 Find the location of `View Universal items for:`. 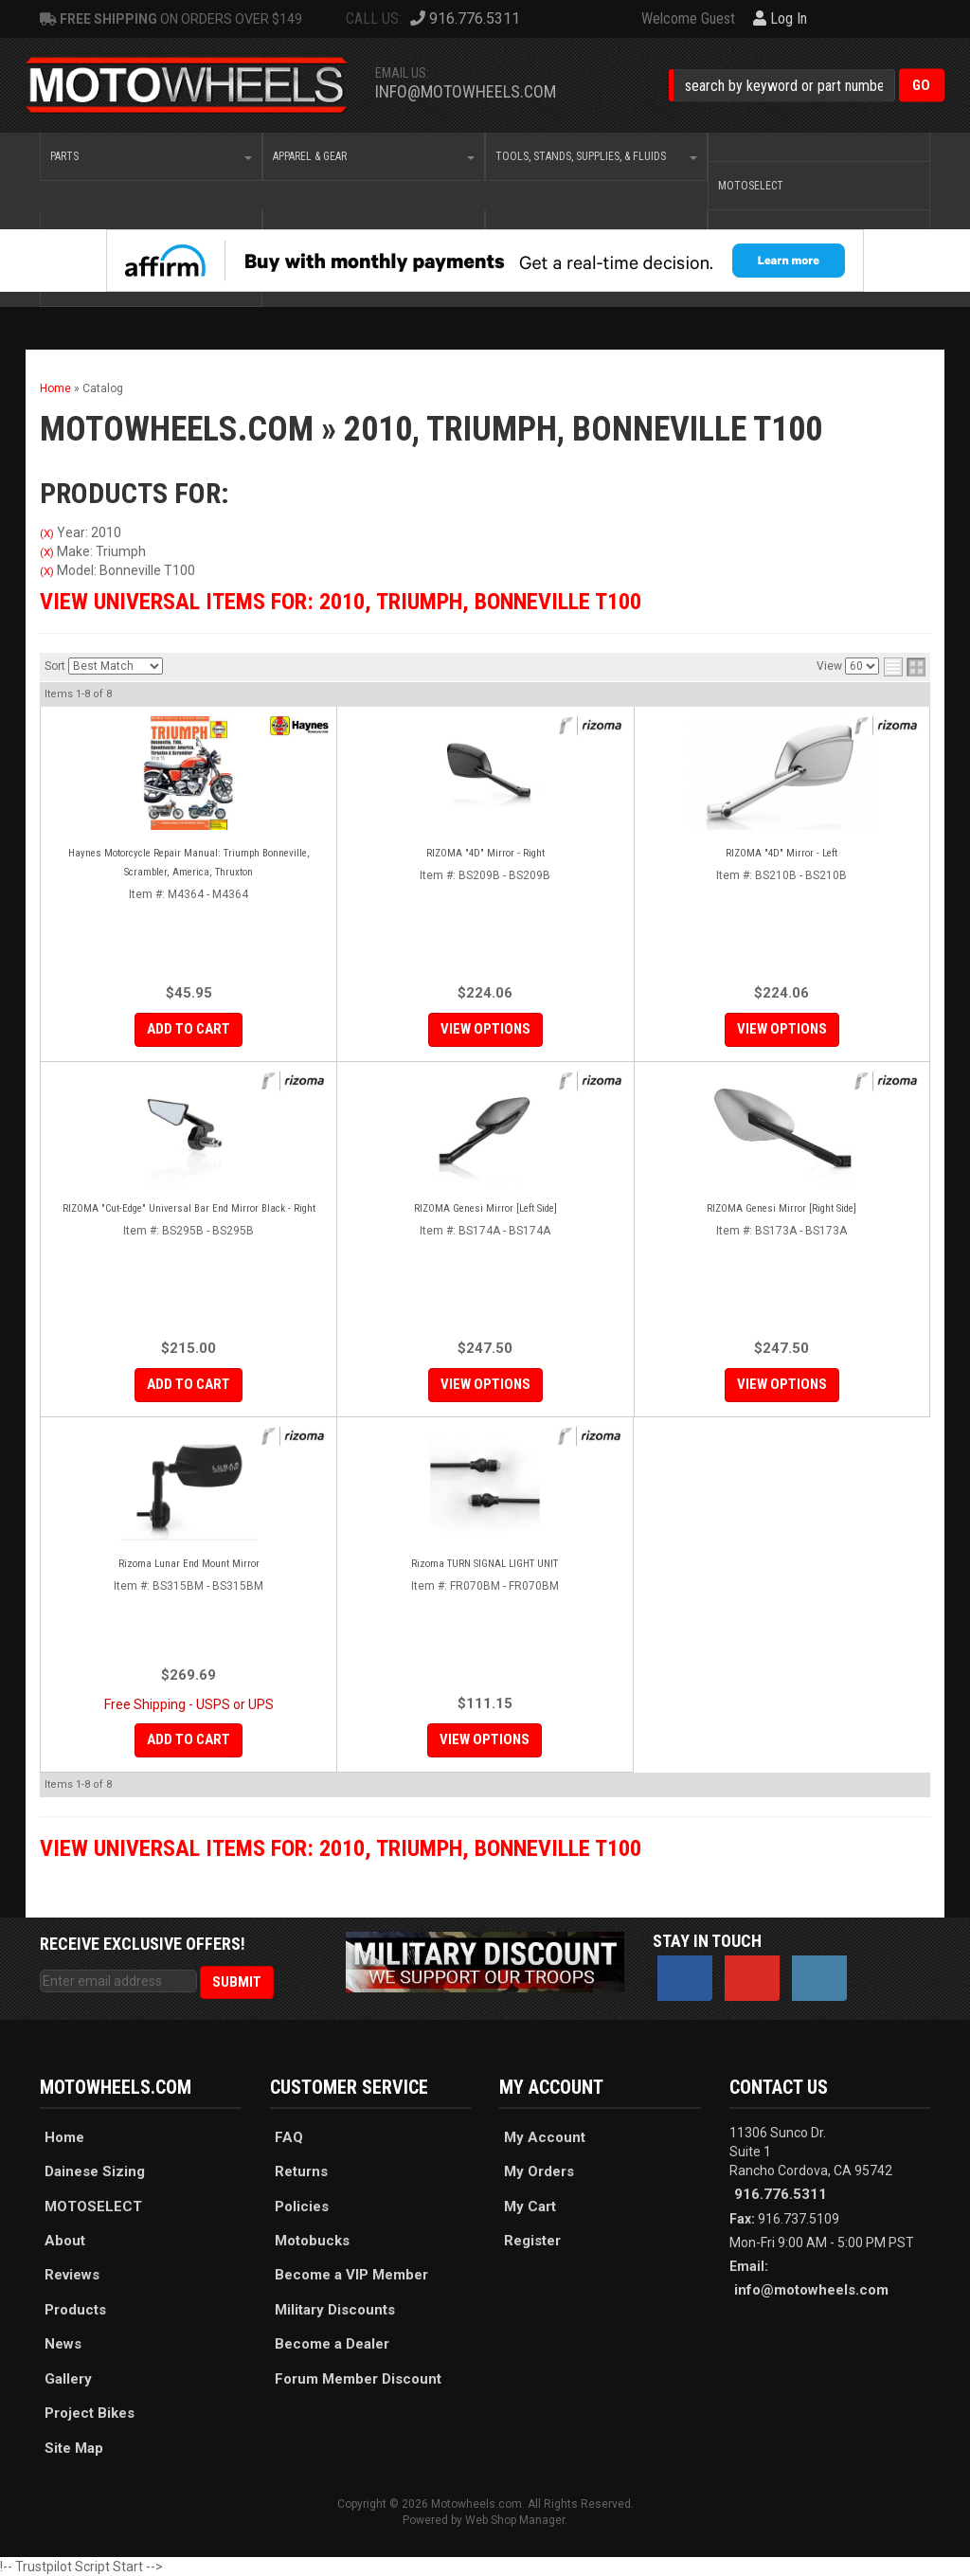

View Universal items for: is located at coordinates (340, 601).